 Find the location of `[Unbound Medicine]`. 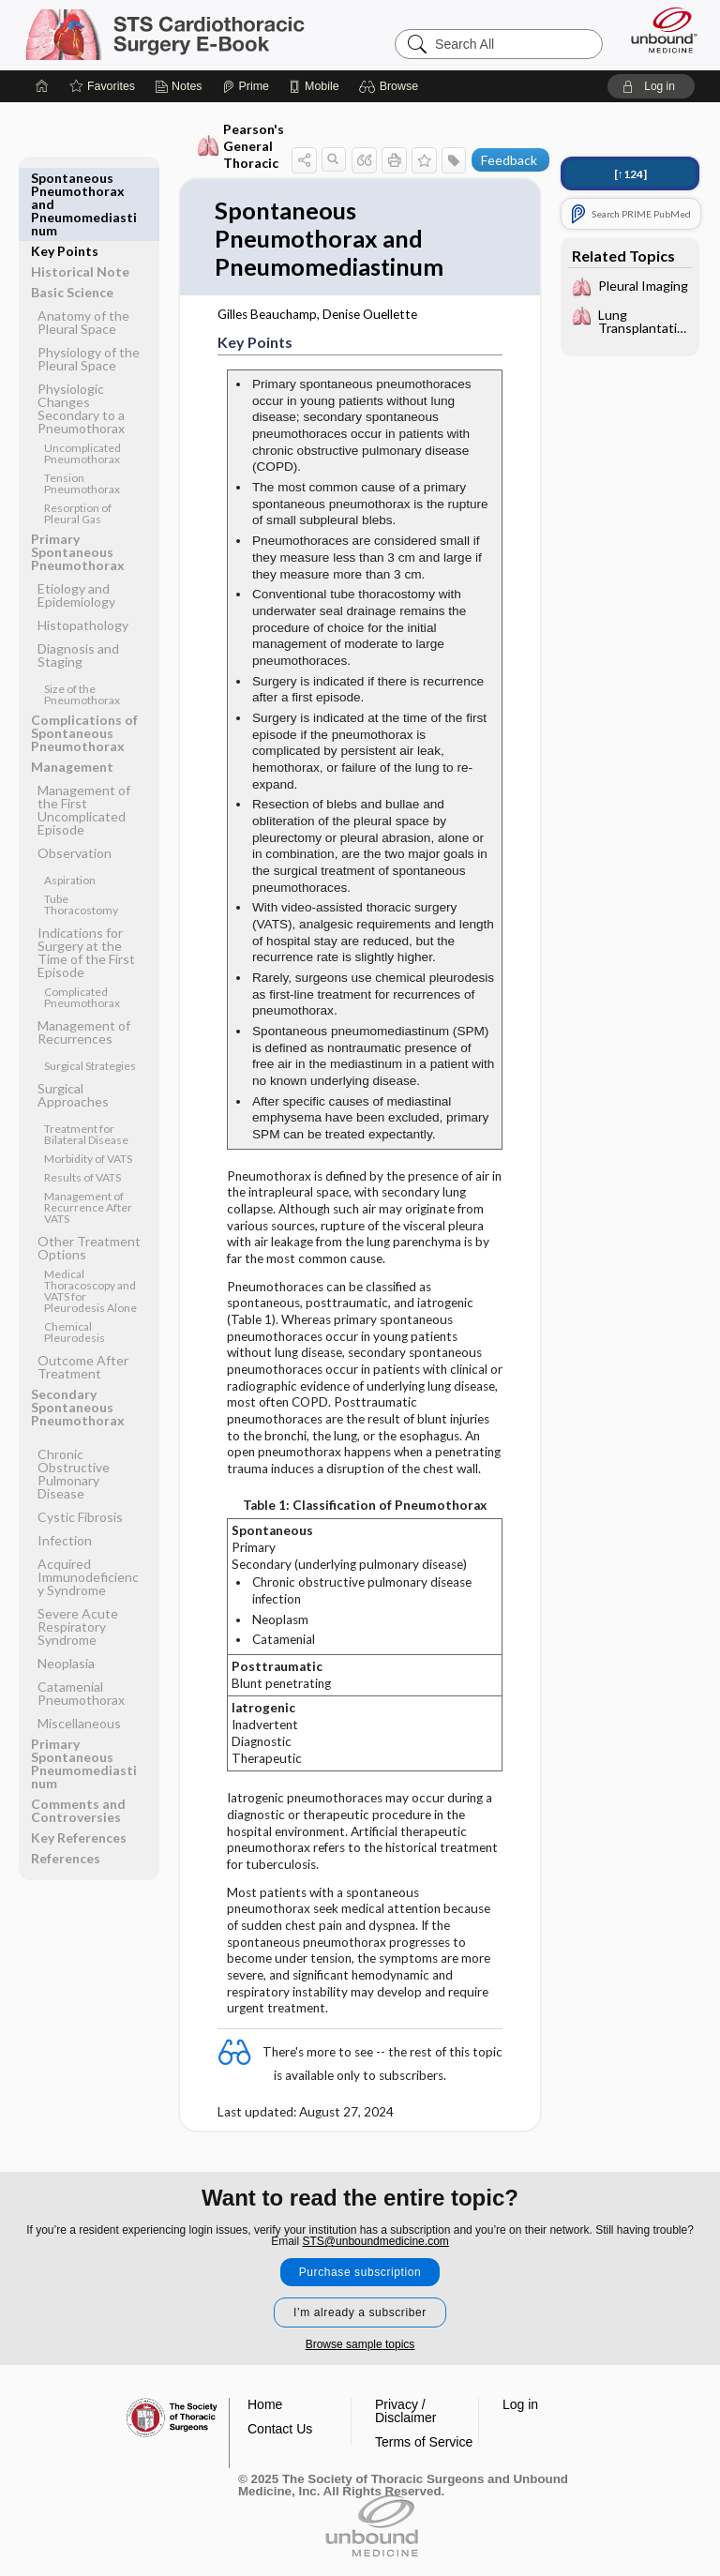

[Unbound Medicine] is located at coordinates (658, 30).